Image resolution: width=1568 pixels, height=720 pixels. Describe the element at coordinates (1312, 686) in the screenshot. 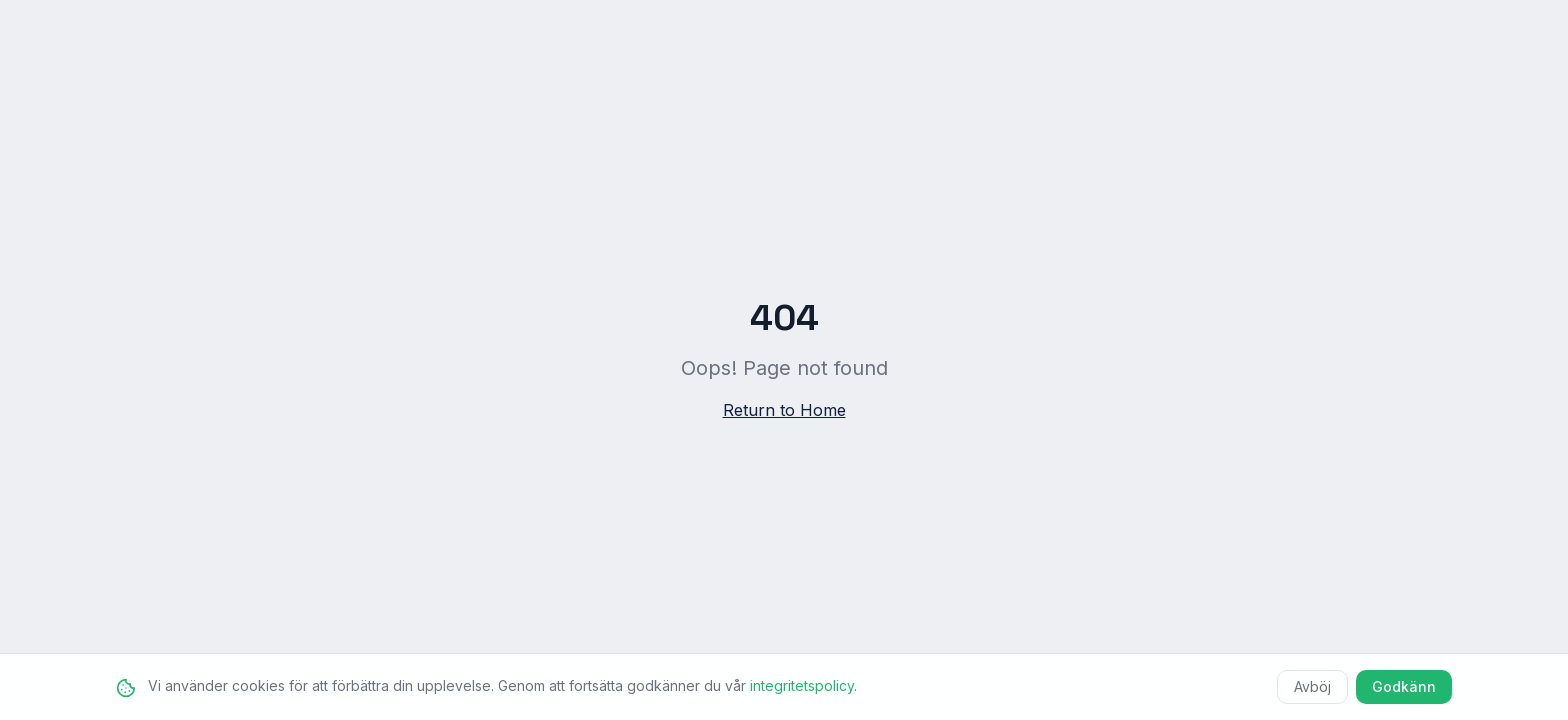

I see `Avböj` at that location.